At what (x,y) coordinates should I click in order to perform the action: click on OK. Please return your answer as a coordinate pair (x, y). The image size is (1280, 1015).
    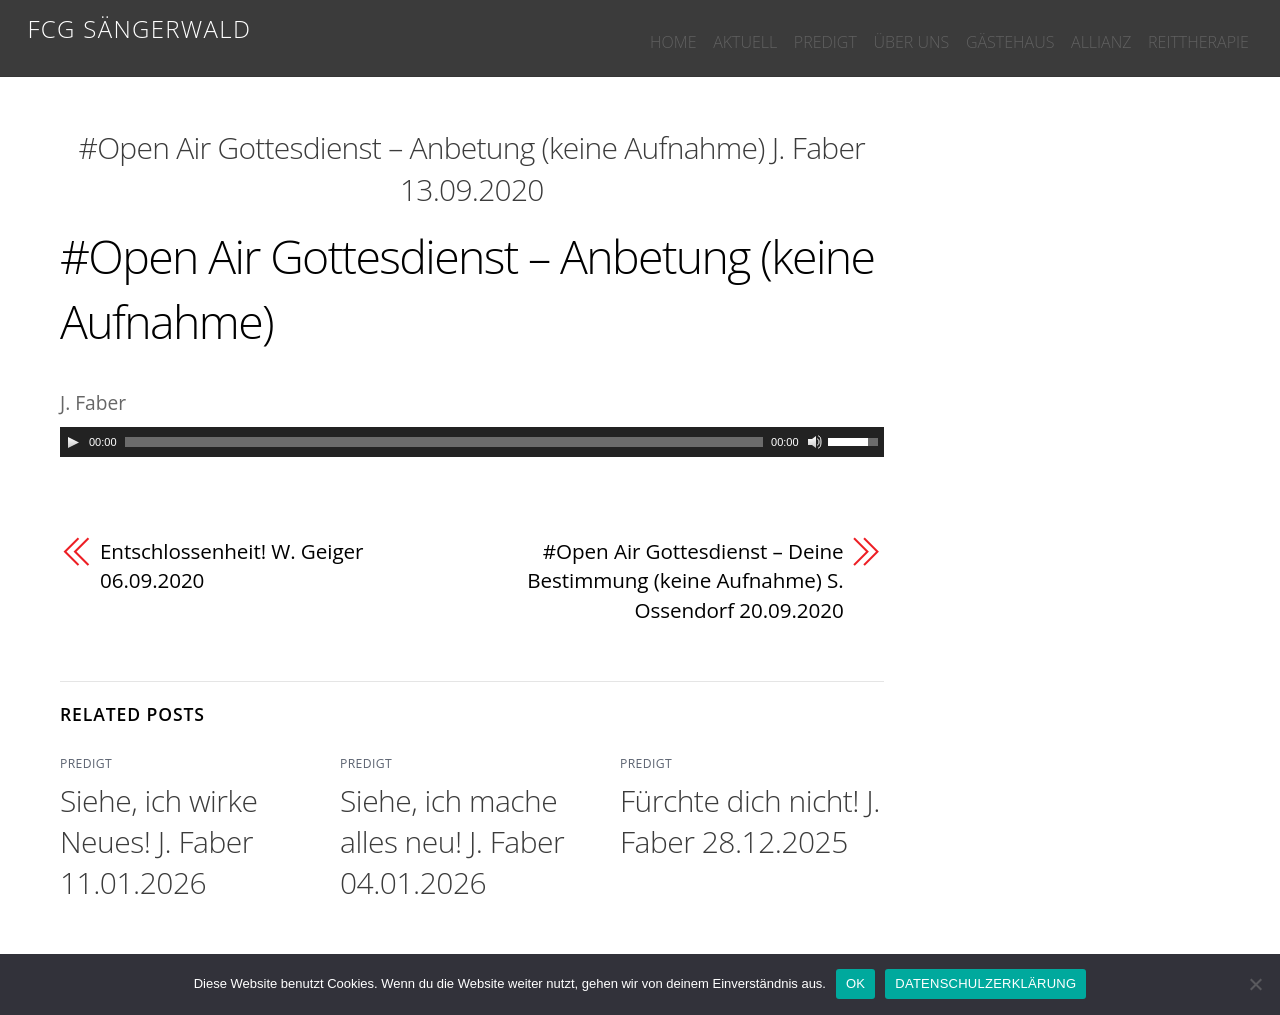
    Looking at the image, I should click on (855, 983).